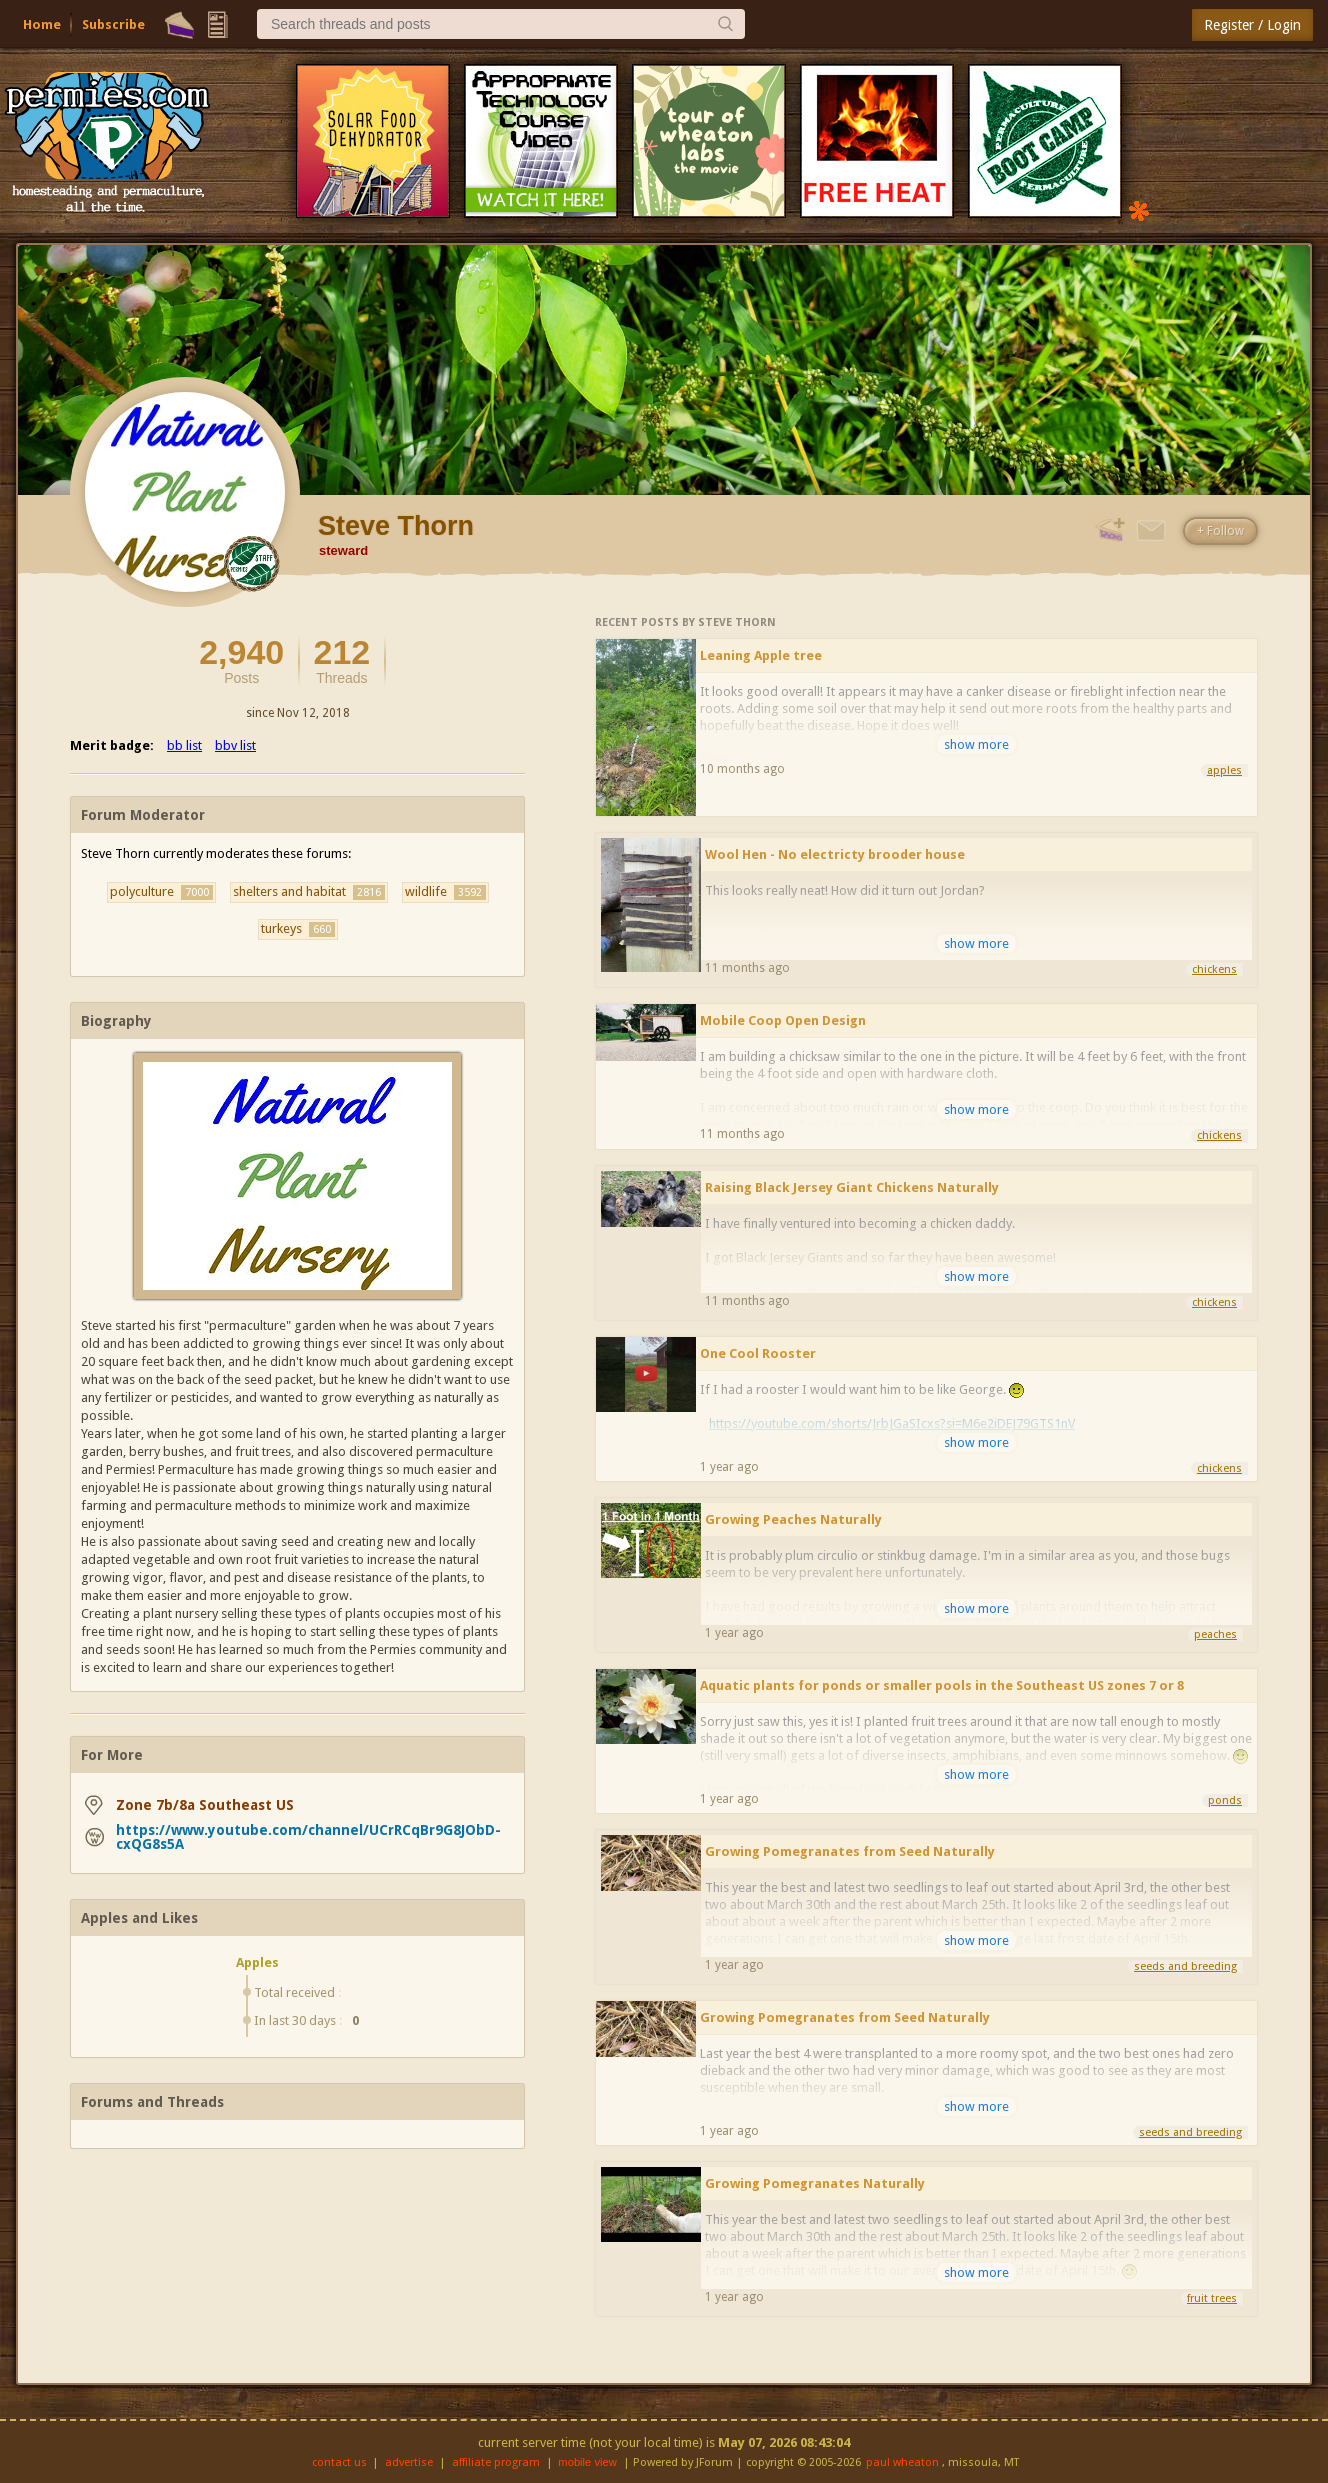 Image resolution: width=1328 pixels, height=2483 pixels. What do you see at coordinates (793, 1519) in the screenshot?
I see `Growing Peaches Naturally` at bounding box center [793, 1519].